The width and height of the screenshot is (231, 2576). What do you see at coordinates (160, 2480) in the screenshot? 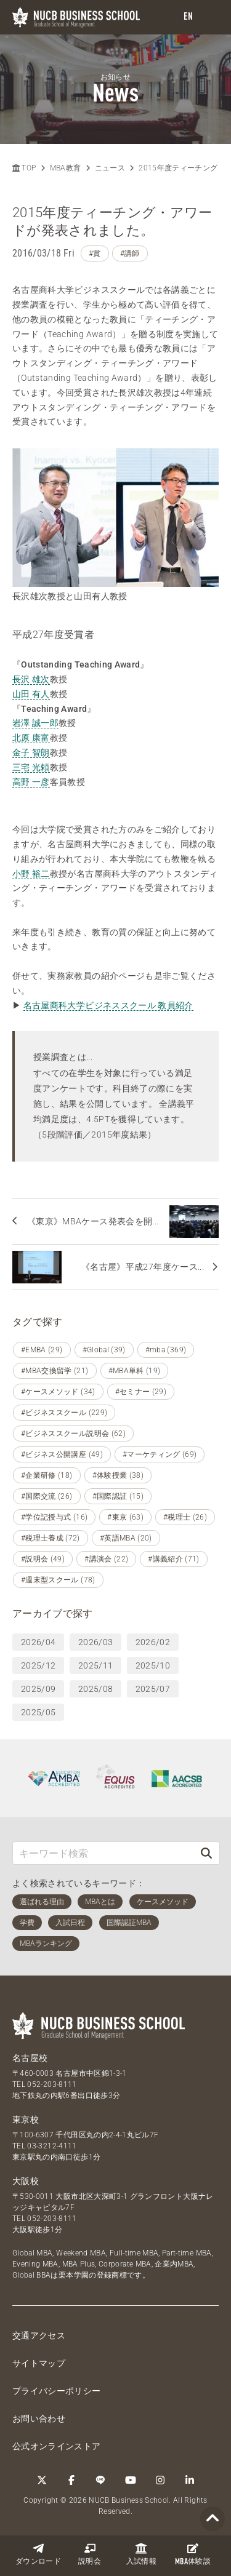
I see `[Instagram]` at bounding box center [160, 2480].